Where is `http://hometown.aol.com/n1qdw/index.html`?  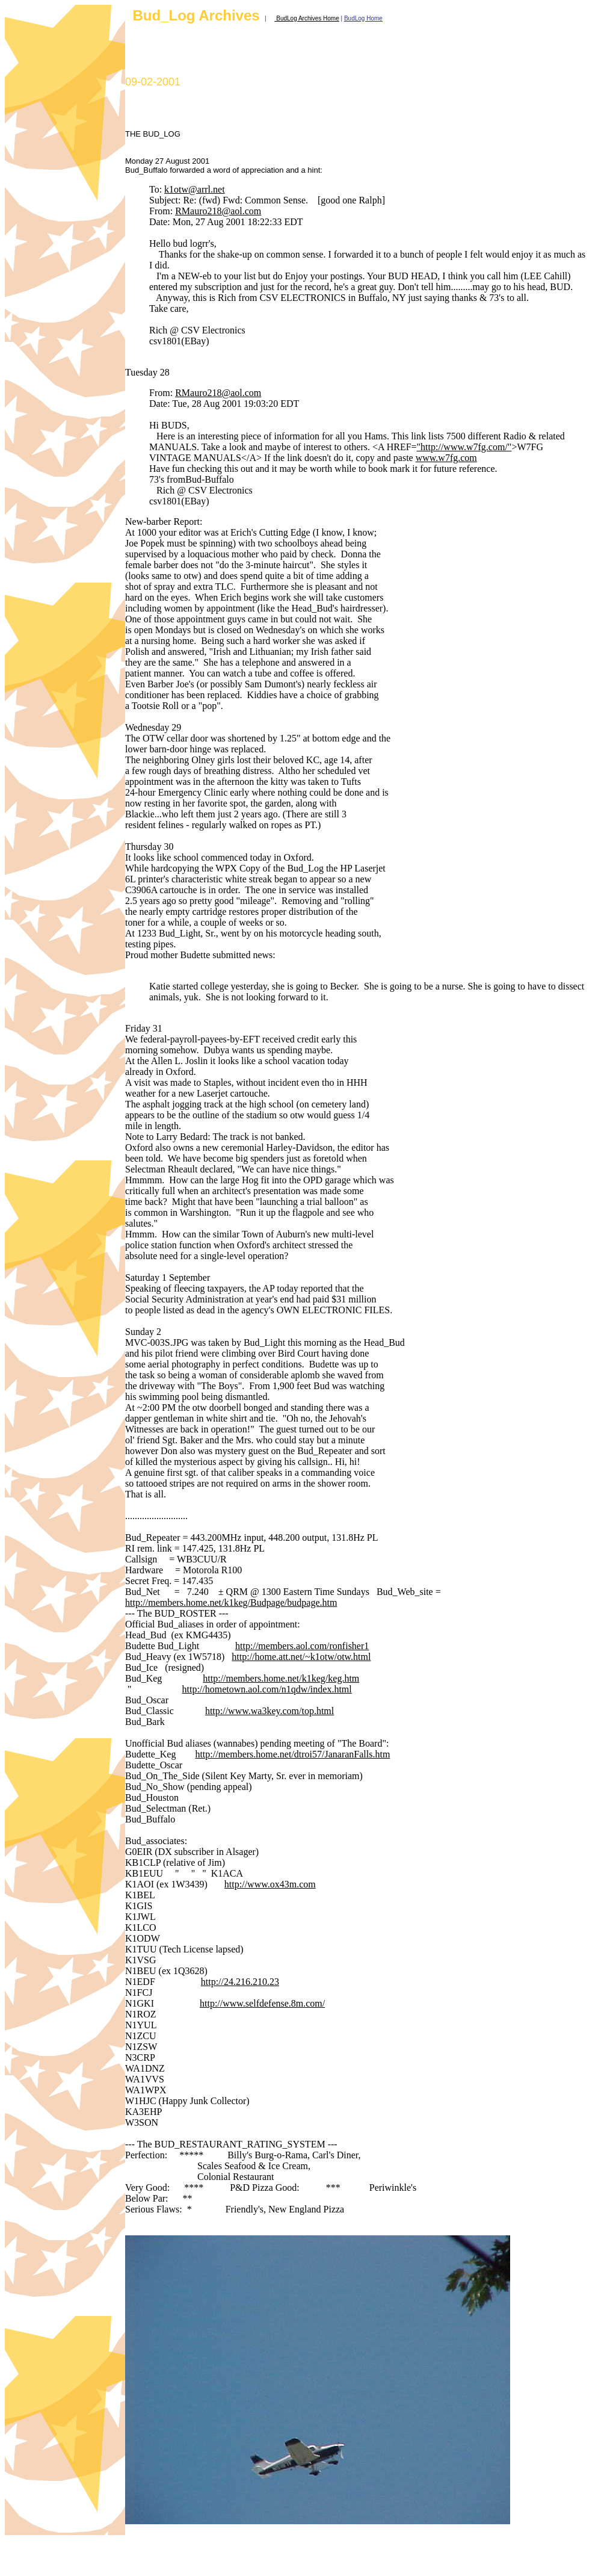 http://hometown.aol.com/n1qdw/index.html is located at coordinates (267, 1689).